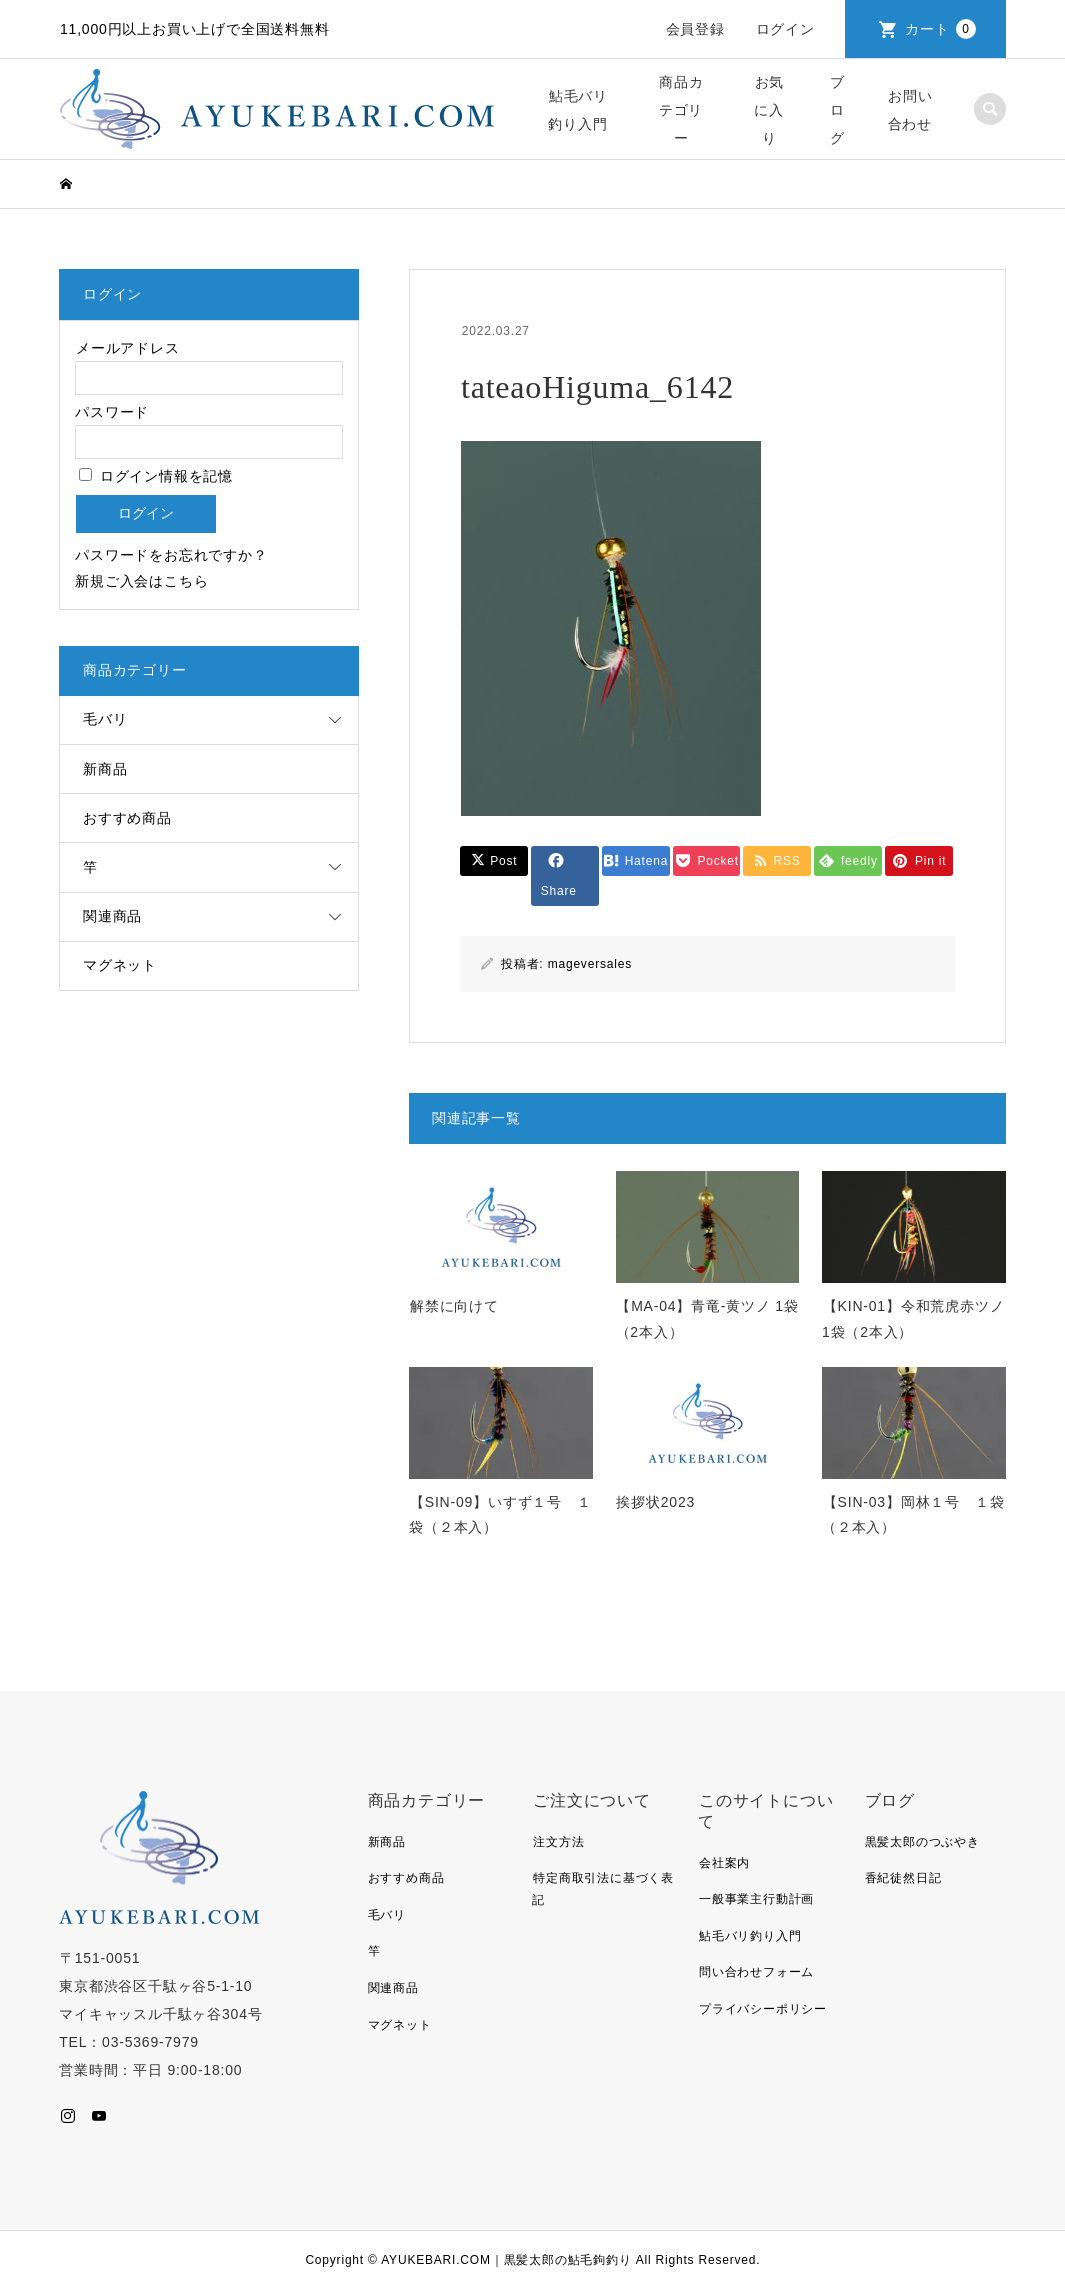  Describe the element at coordinates (171, 555) in the screenshot. I see `パスワードをお忘れですか？` at that location.